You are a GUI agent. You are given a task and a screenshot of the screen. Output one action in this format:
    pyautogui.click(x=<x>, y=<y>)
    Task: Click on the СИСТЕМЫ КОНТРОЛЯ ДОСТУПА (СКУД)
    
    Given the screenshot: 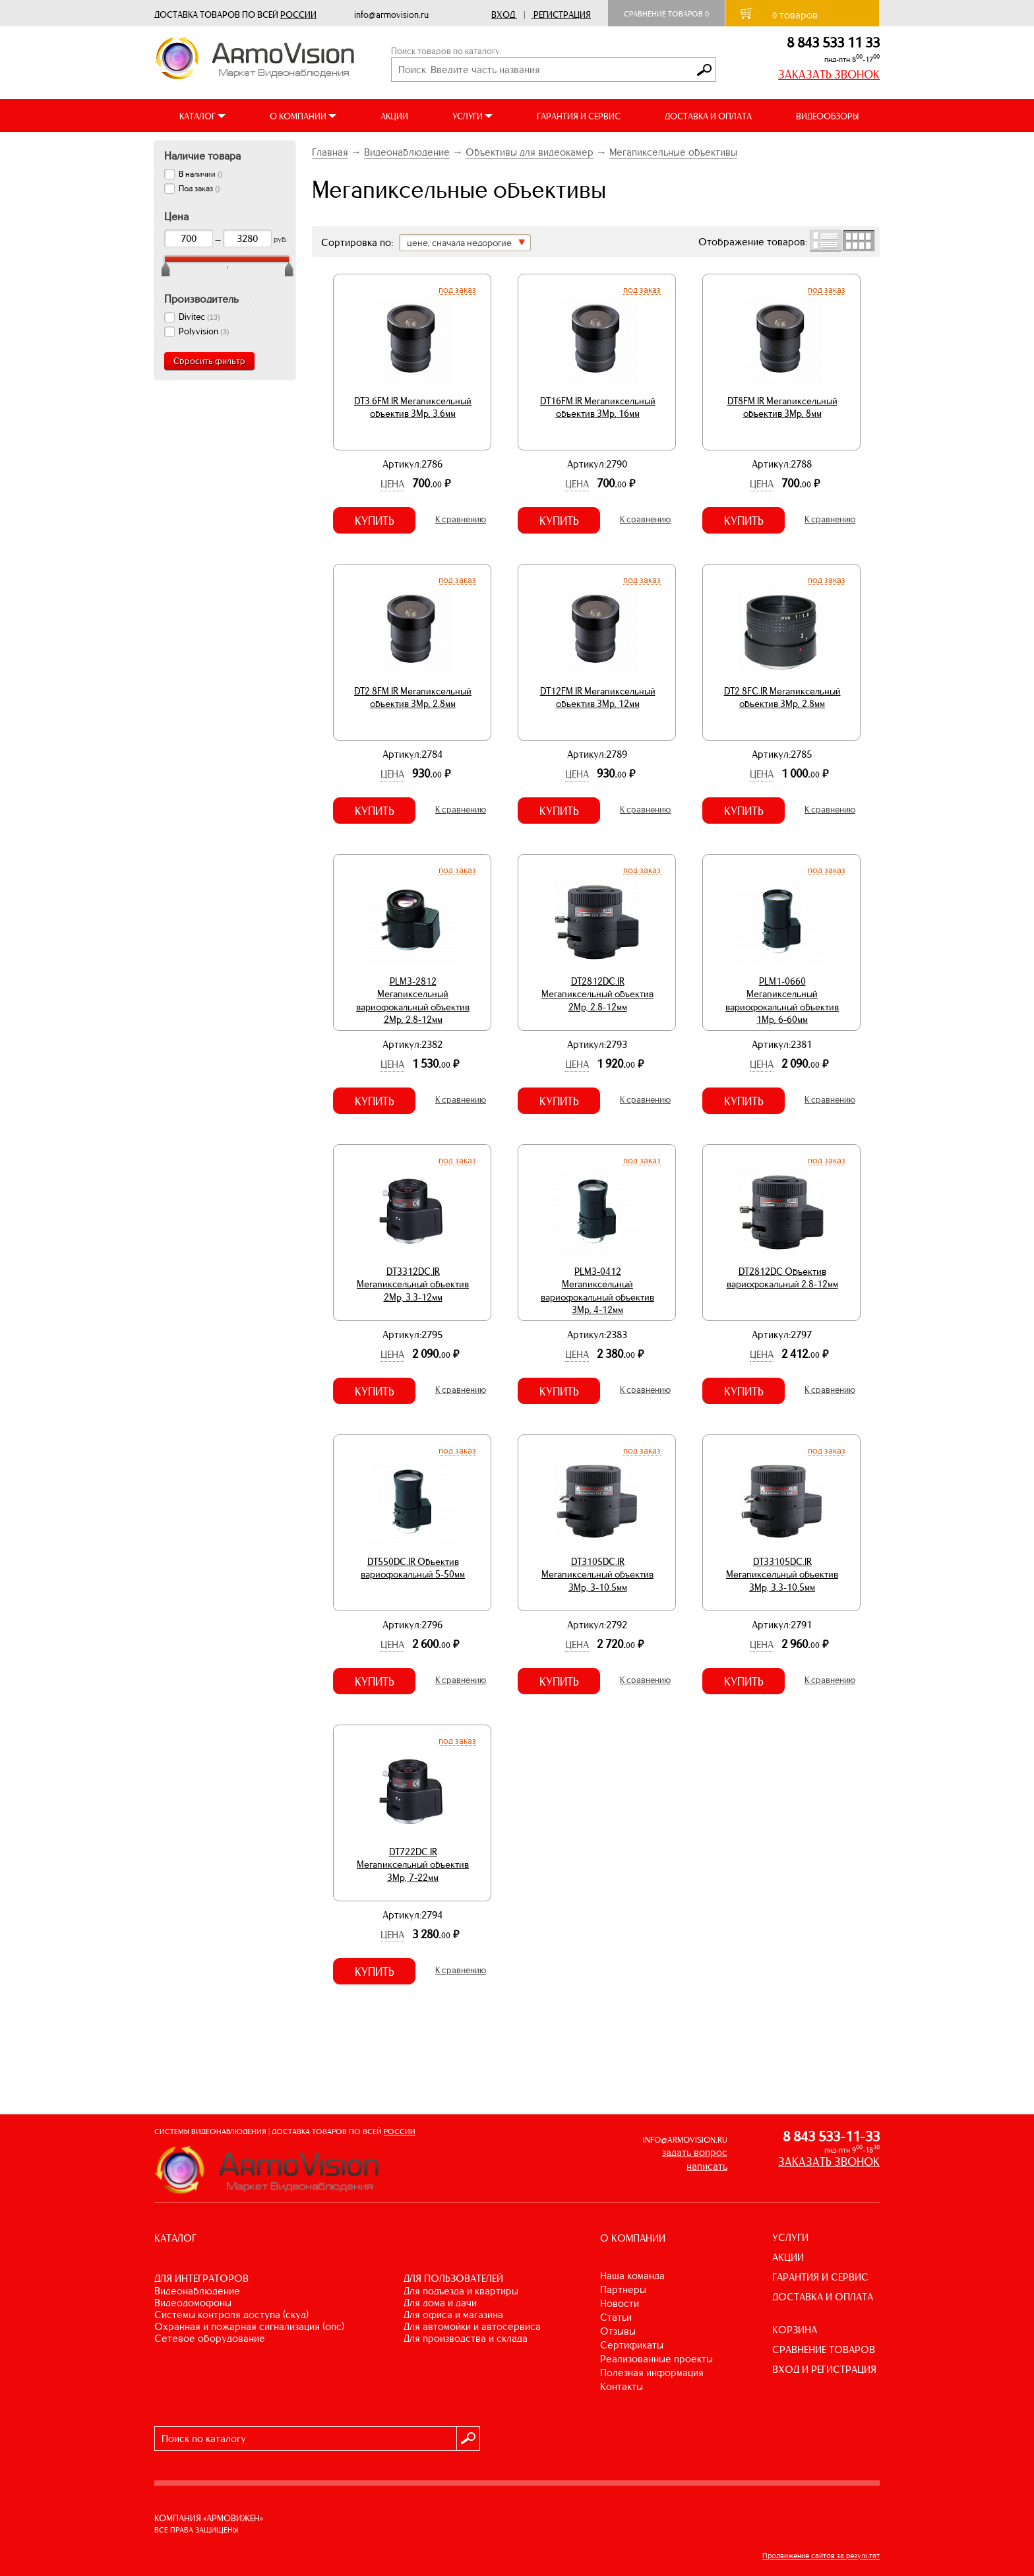 What is the action you would take?
    pyautogui.click(x=231, y=2314)
    